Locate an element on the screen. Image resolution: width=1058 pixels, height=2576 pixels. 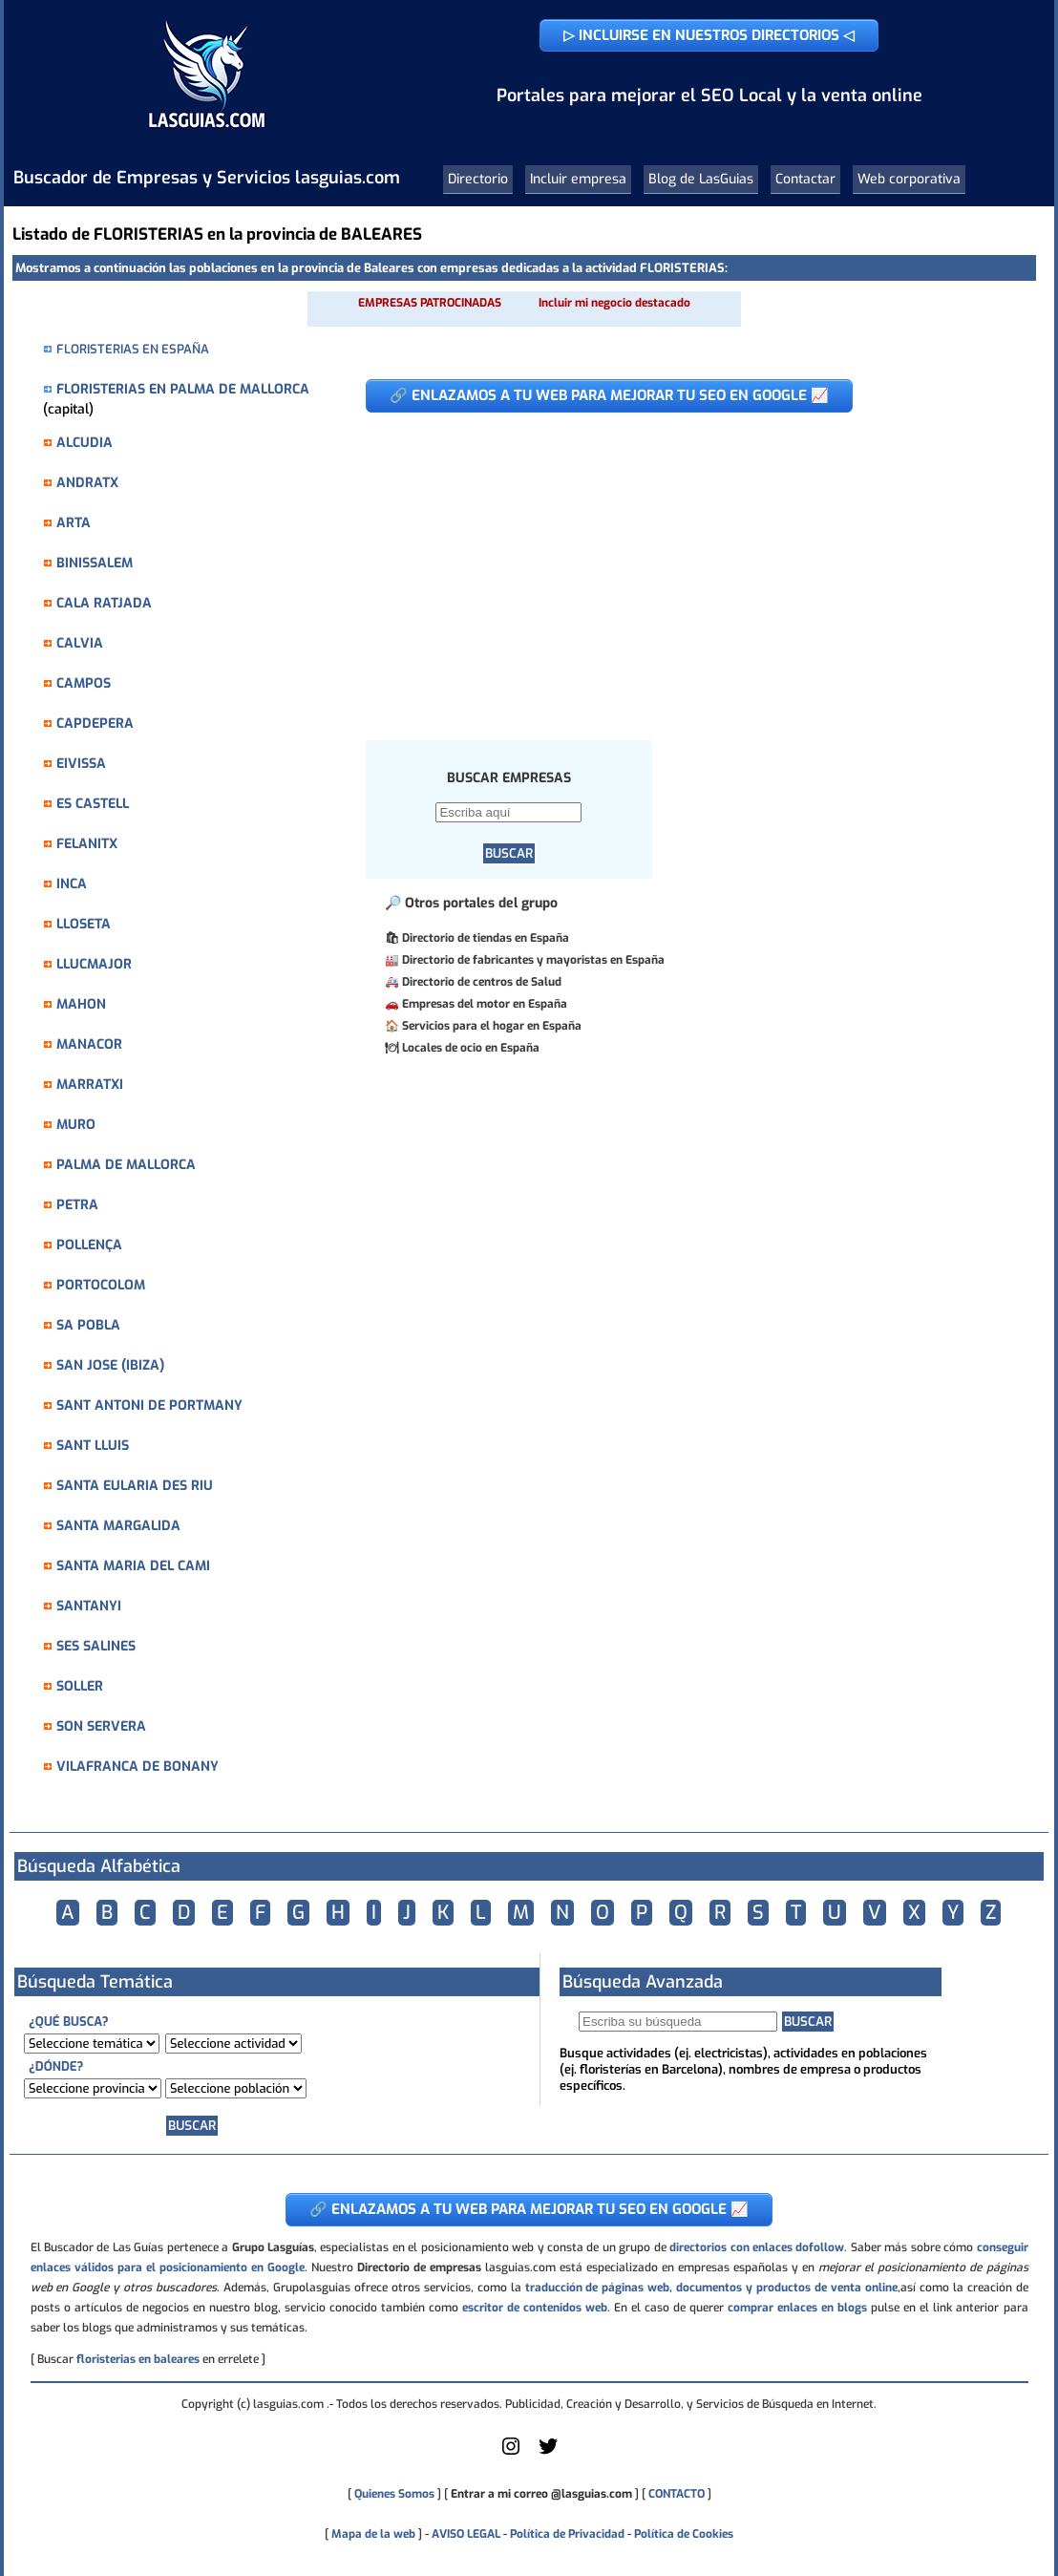
MAHON is located at coordinates (81, 1004).